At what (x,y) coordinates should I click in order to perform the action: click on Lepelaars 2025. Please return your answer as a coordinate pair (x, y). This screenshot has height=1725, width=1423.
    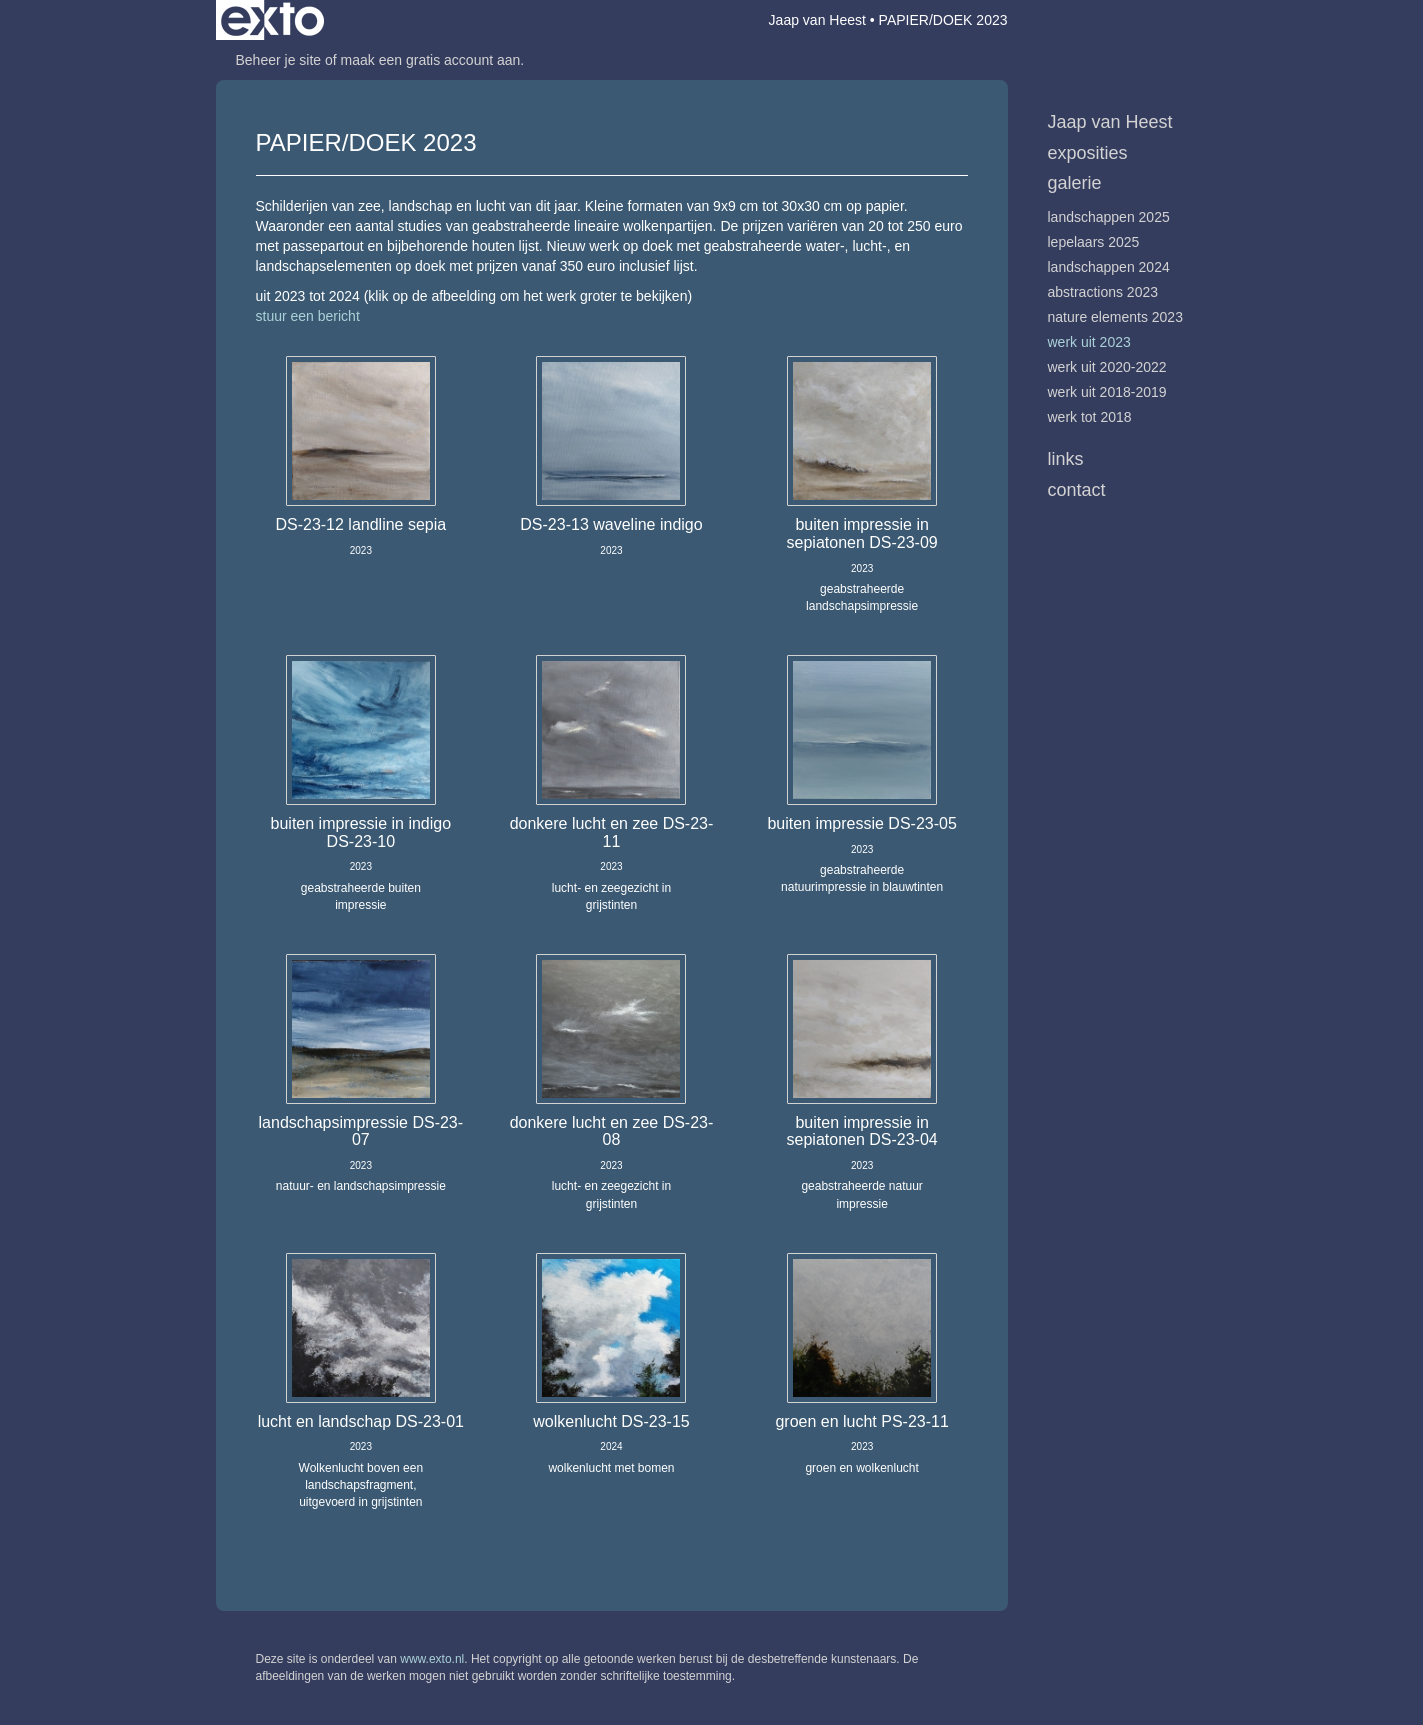
    Looking at the image, I should click on (1094, 242).